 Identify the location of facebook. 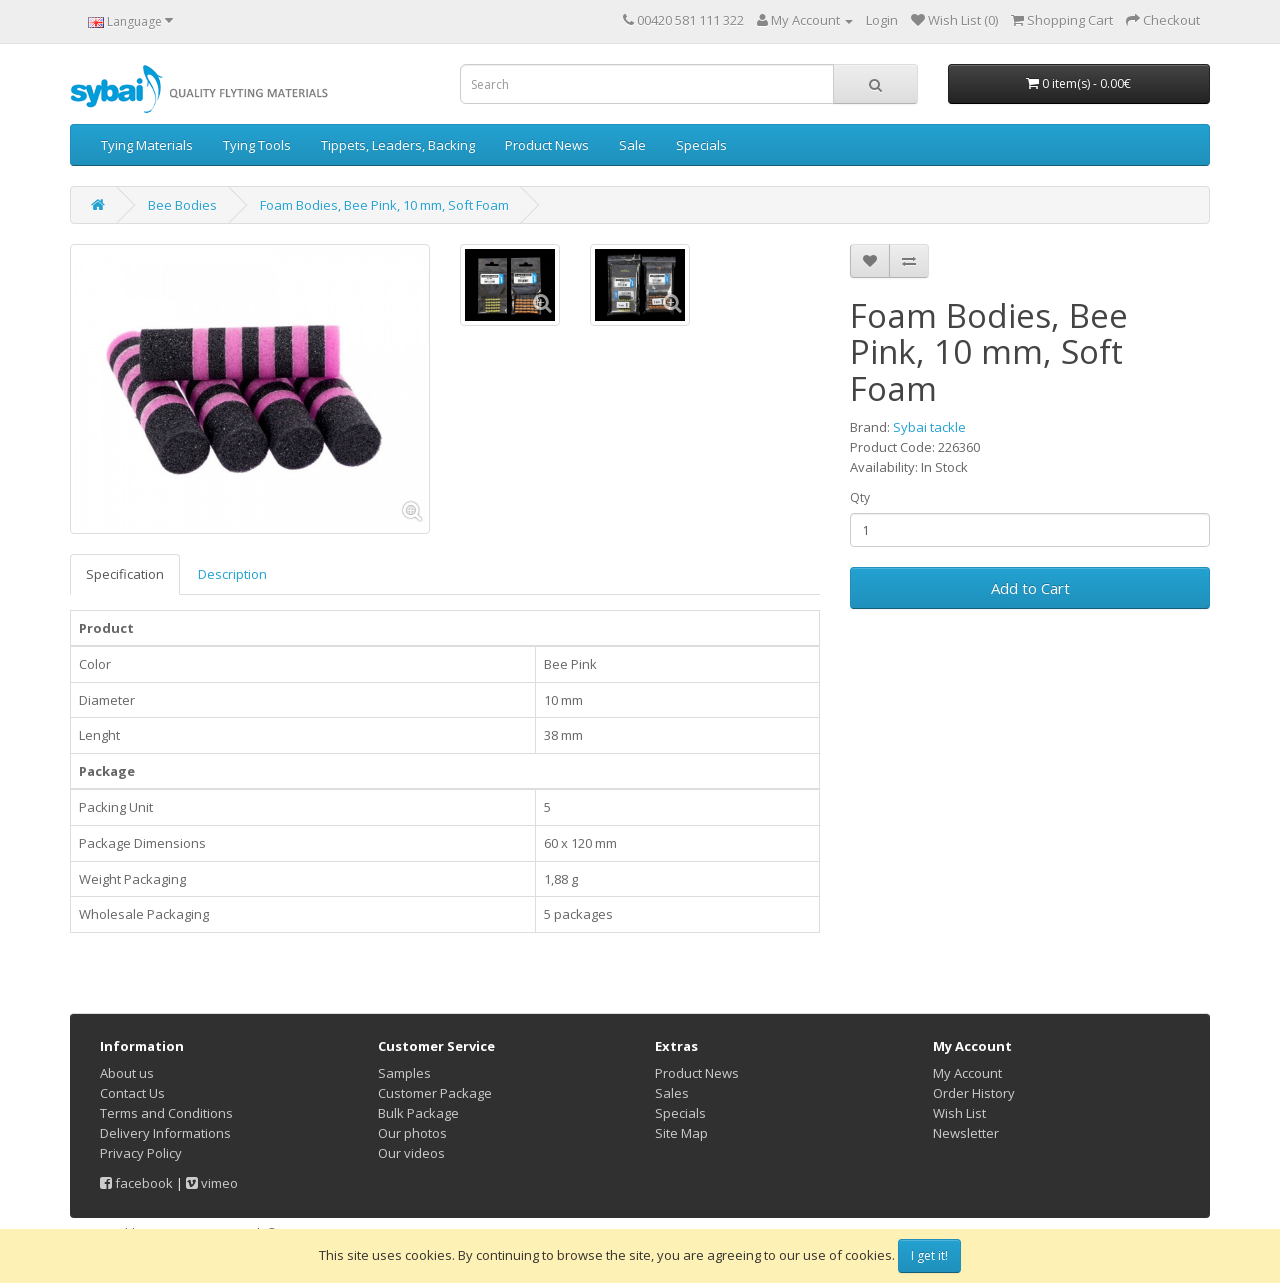
(136, 1183).